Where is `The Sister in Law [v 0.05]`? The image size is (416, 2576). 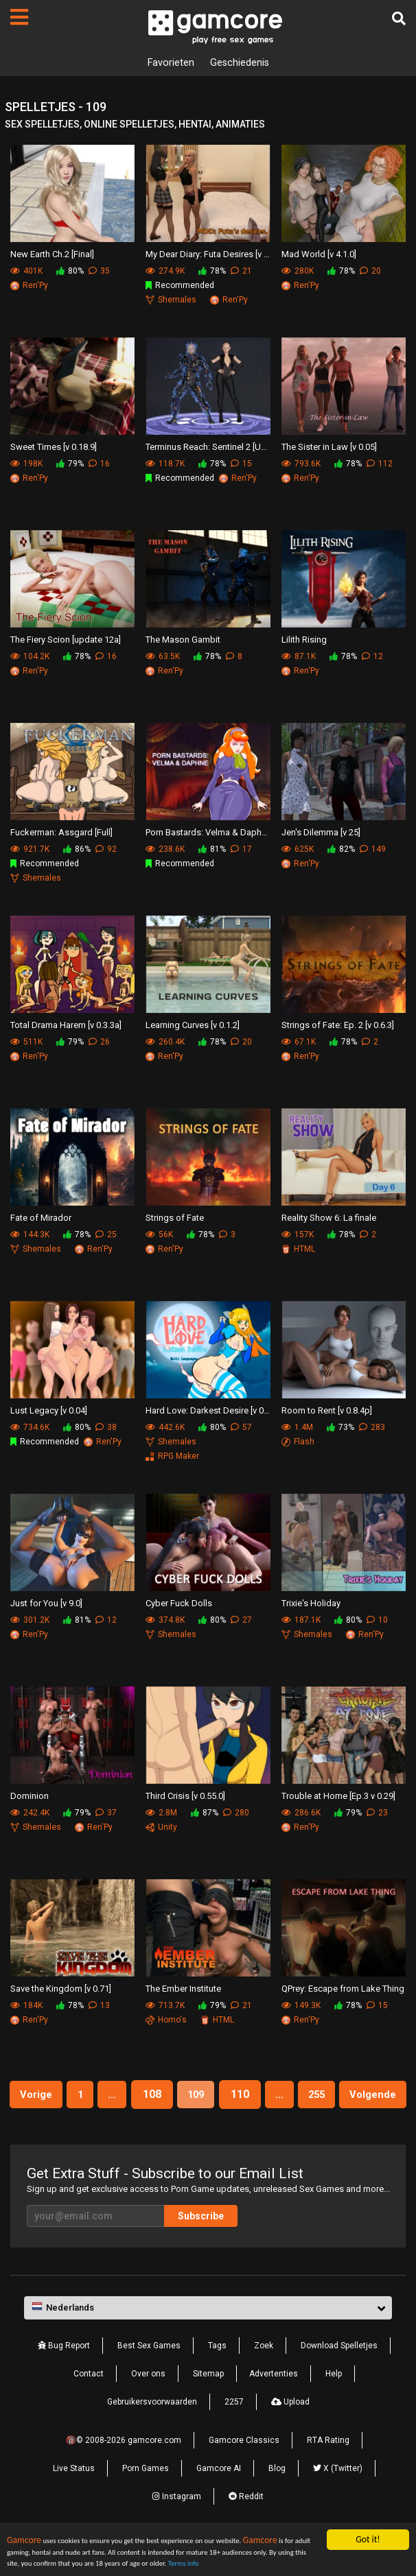 The Sister in Law [v 0.05] is located at coordinates (329, 449).